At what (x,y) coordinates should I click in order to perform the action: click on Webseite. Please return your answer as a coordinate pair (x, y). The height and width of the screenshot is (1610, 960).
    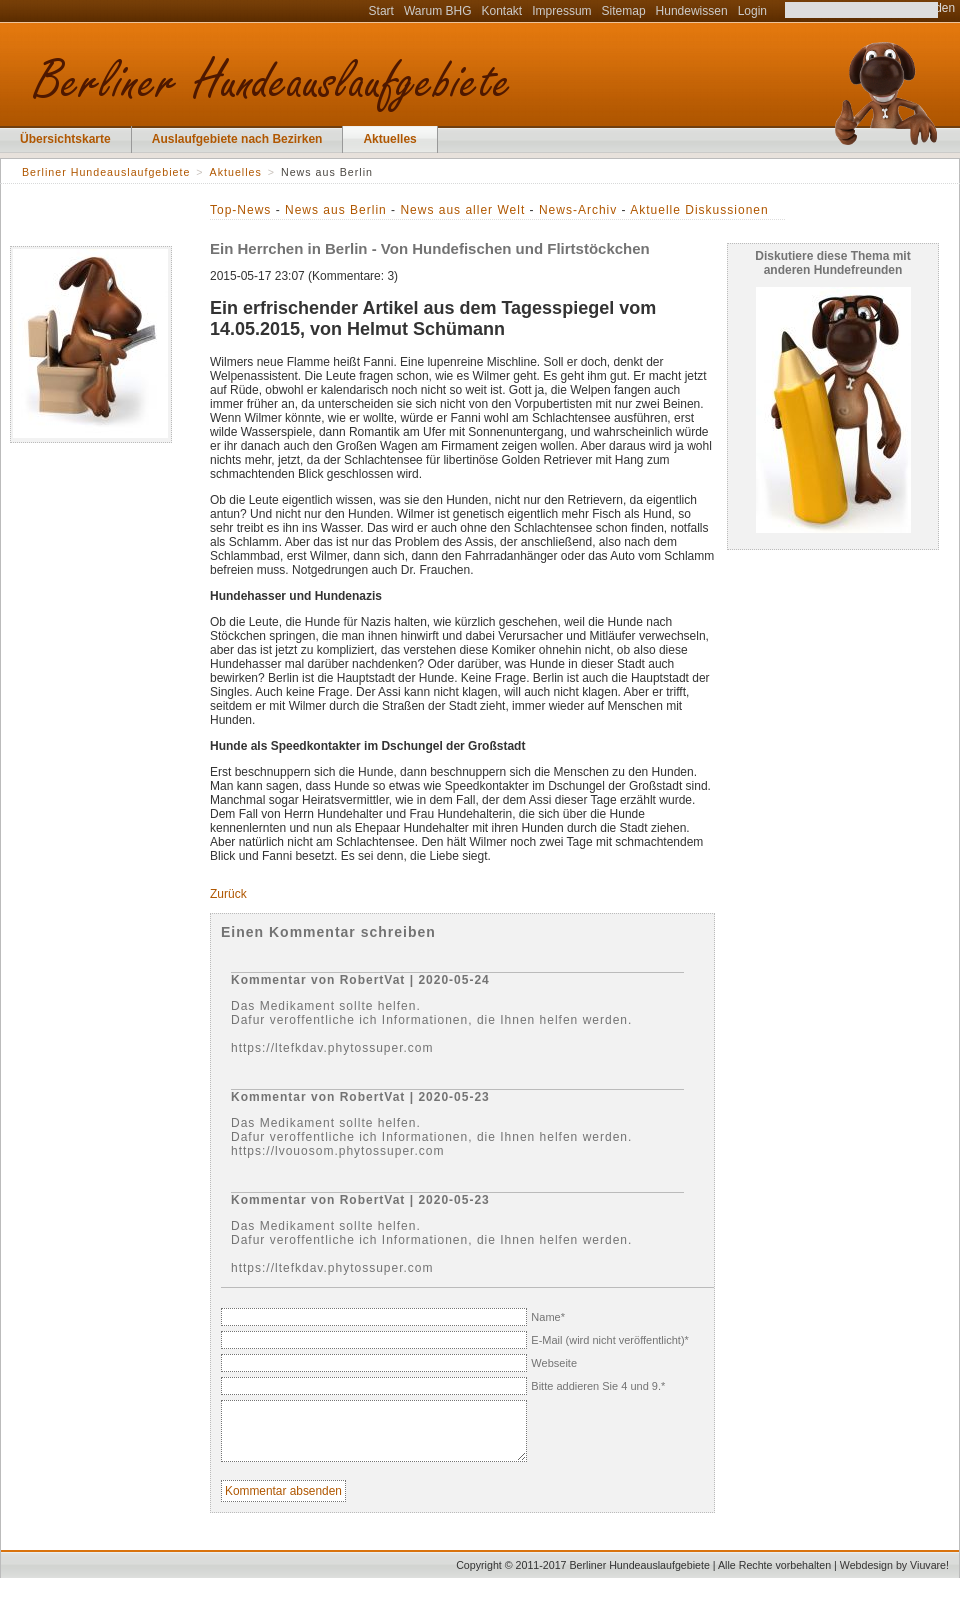
    Looking at the image, I should click on (554, 1363).